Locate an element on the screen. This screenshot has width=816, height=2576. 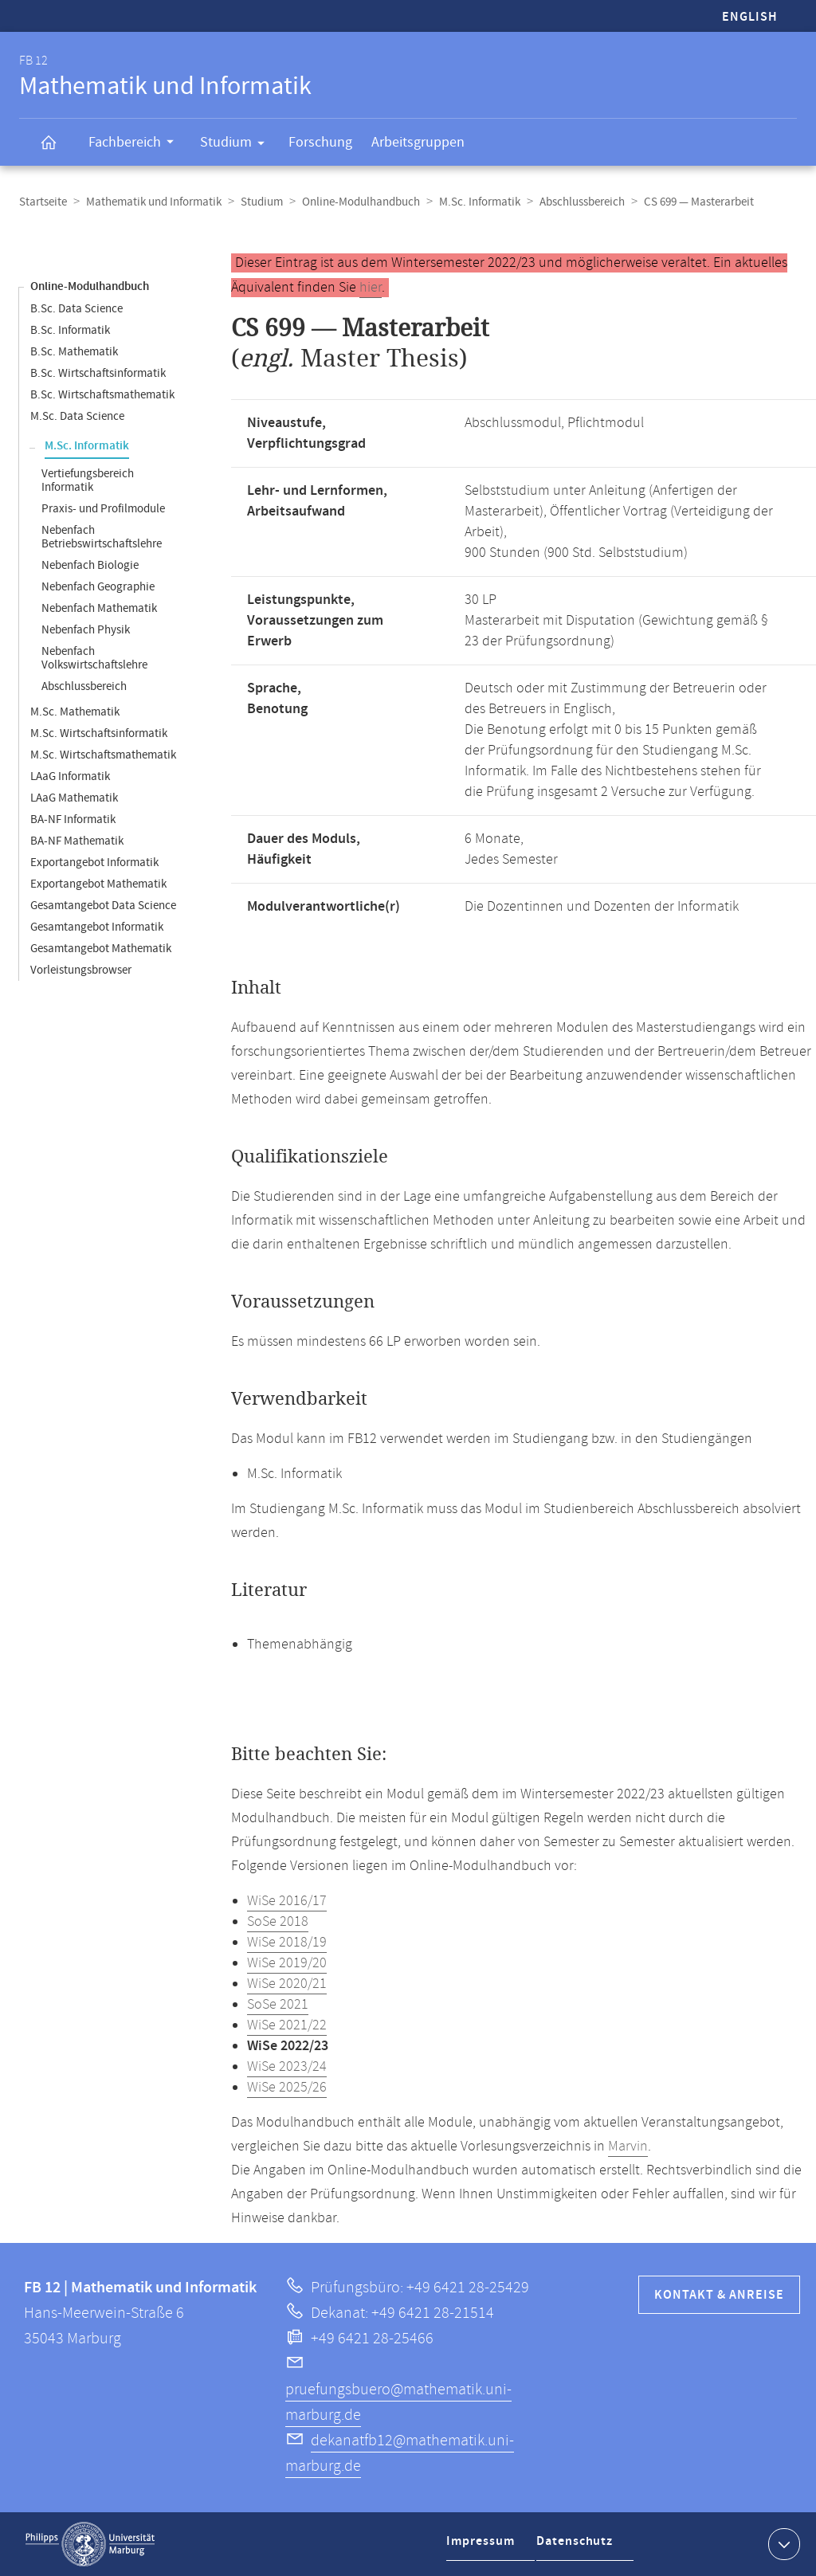
Arbeitsgruppen is located at coordinates (418, 142).